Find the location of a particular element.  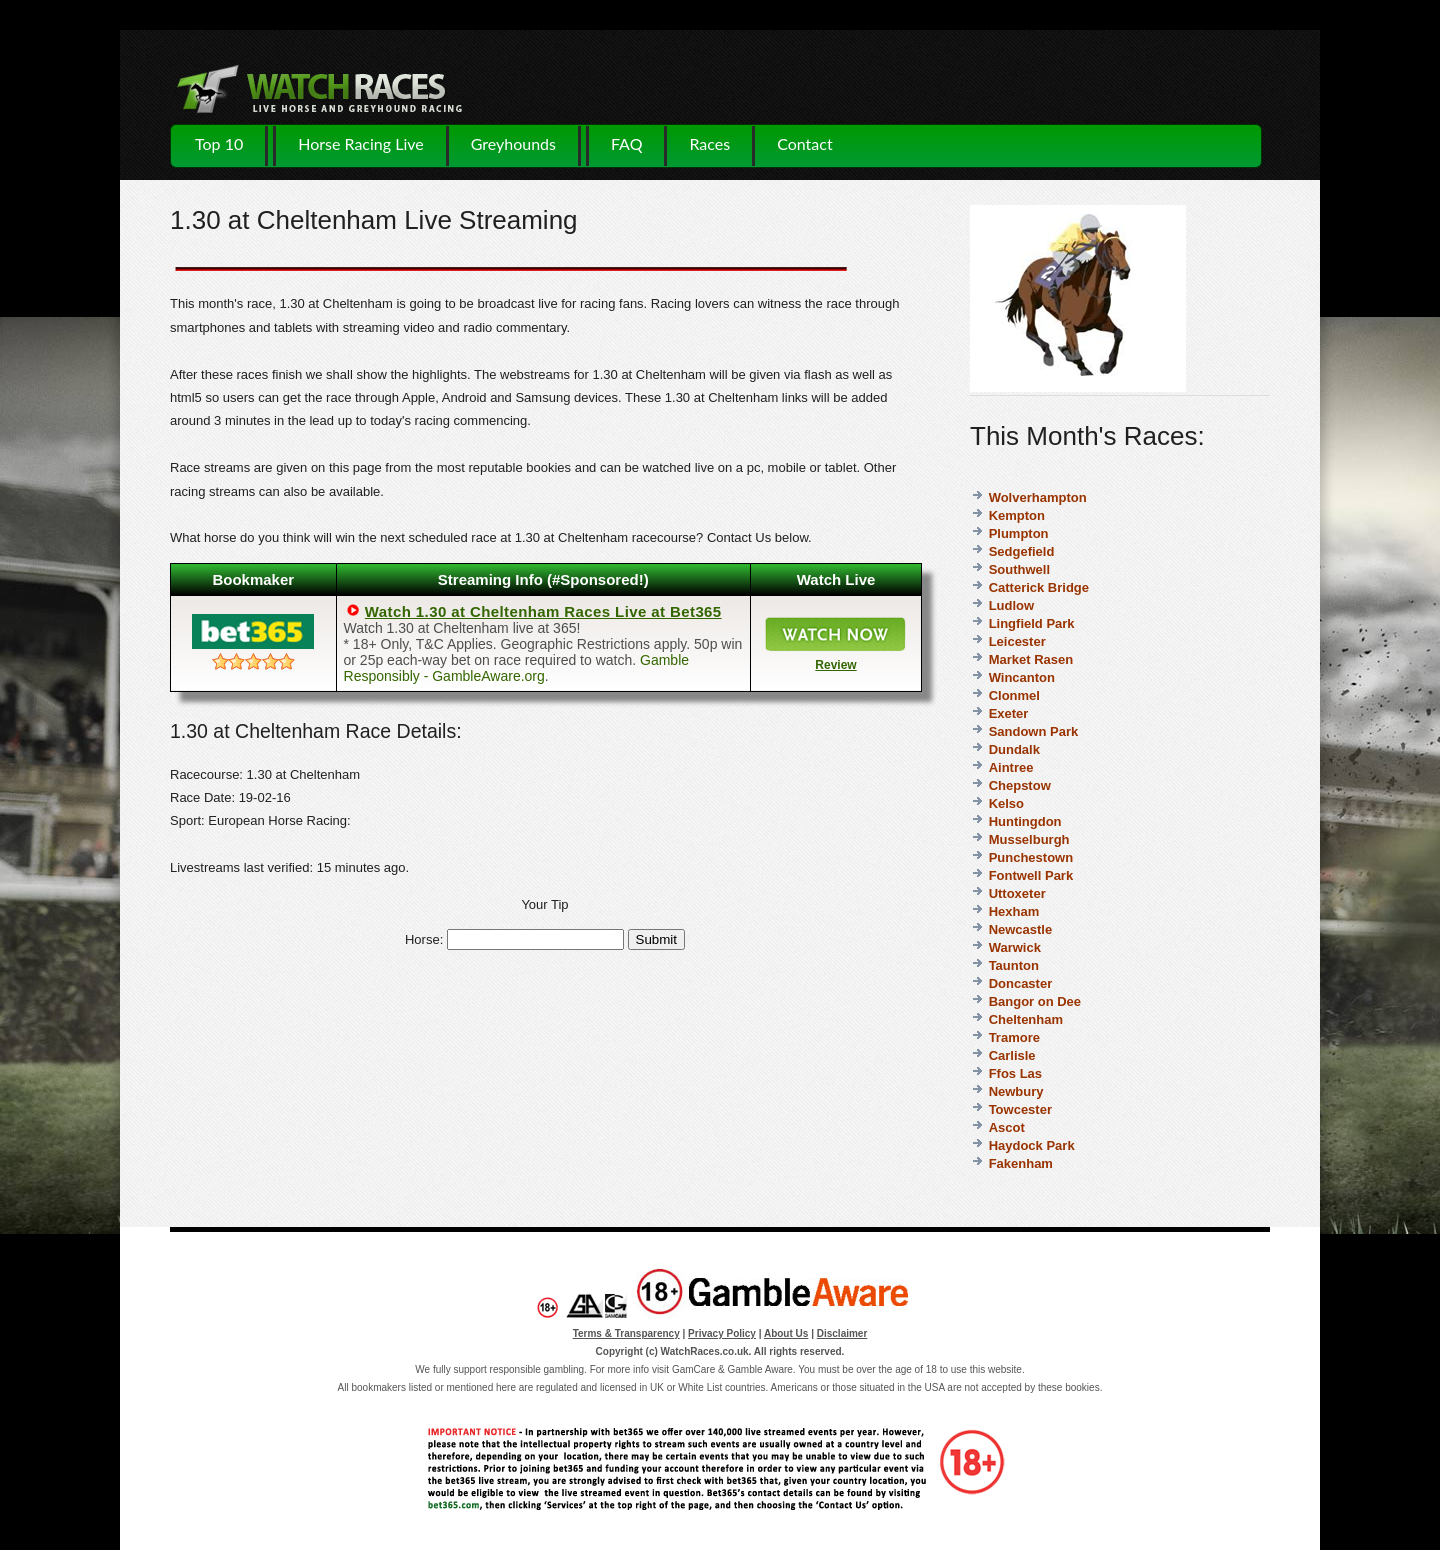

Plumpton is located at coordinates (1019, 533).